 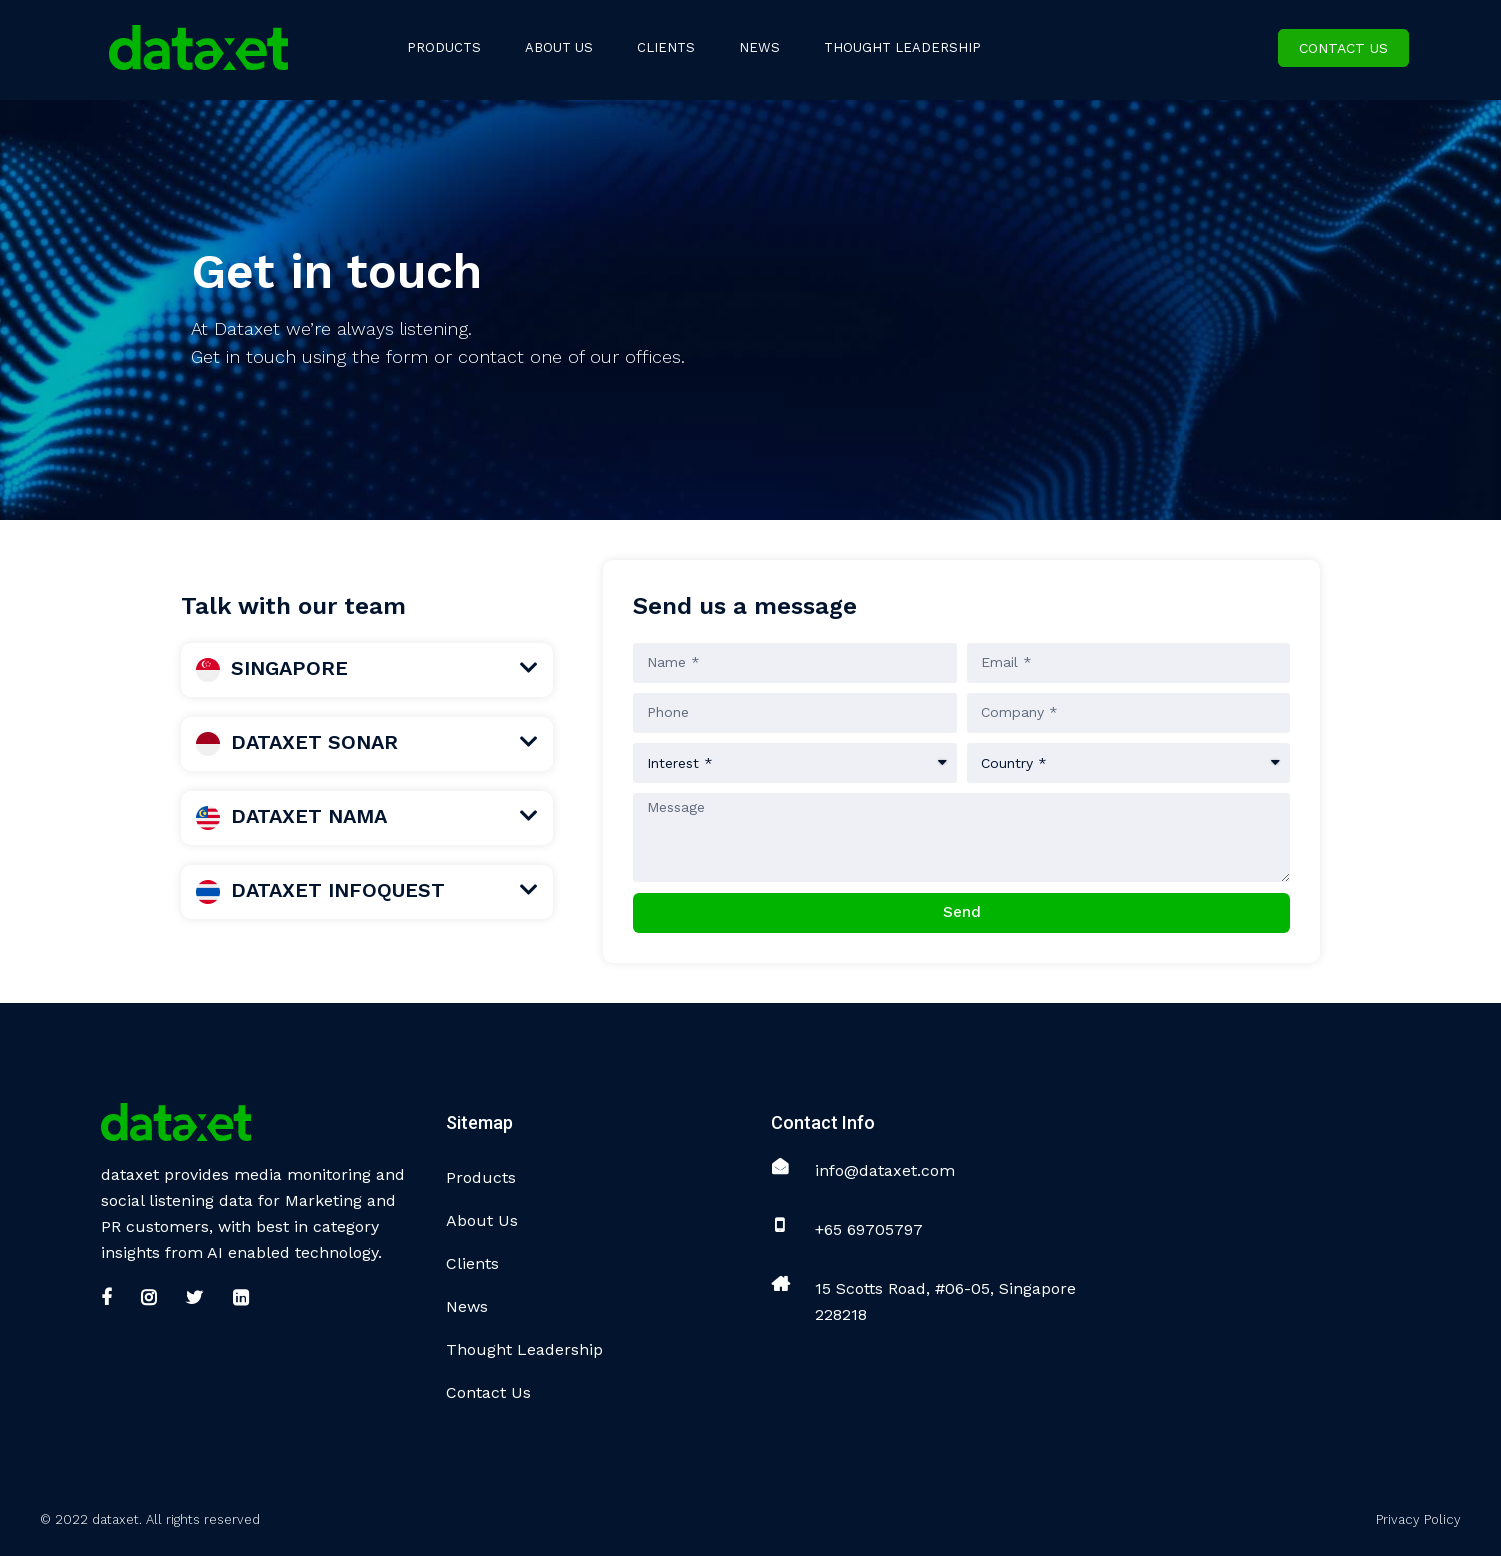 I want to click on About Us, so click(x=482, y=1220).